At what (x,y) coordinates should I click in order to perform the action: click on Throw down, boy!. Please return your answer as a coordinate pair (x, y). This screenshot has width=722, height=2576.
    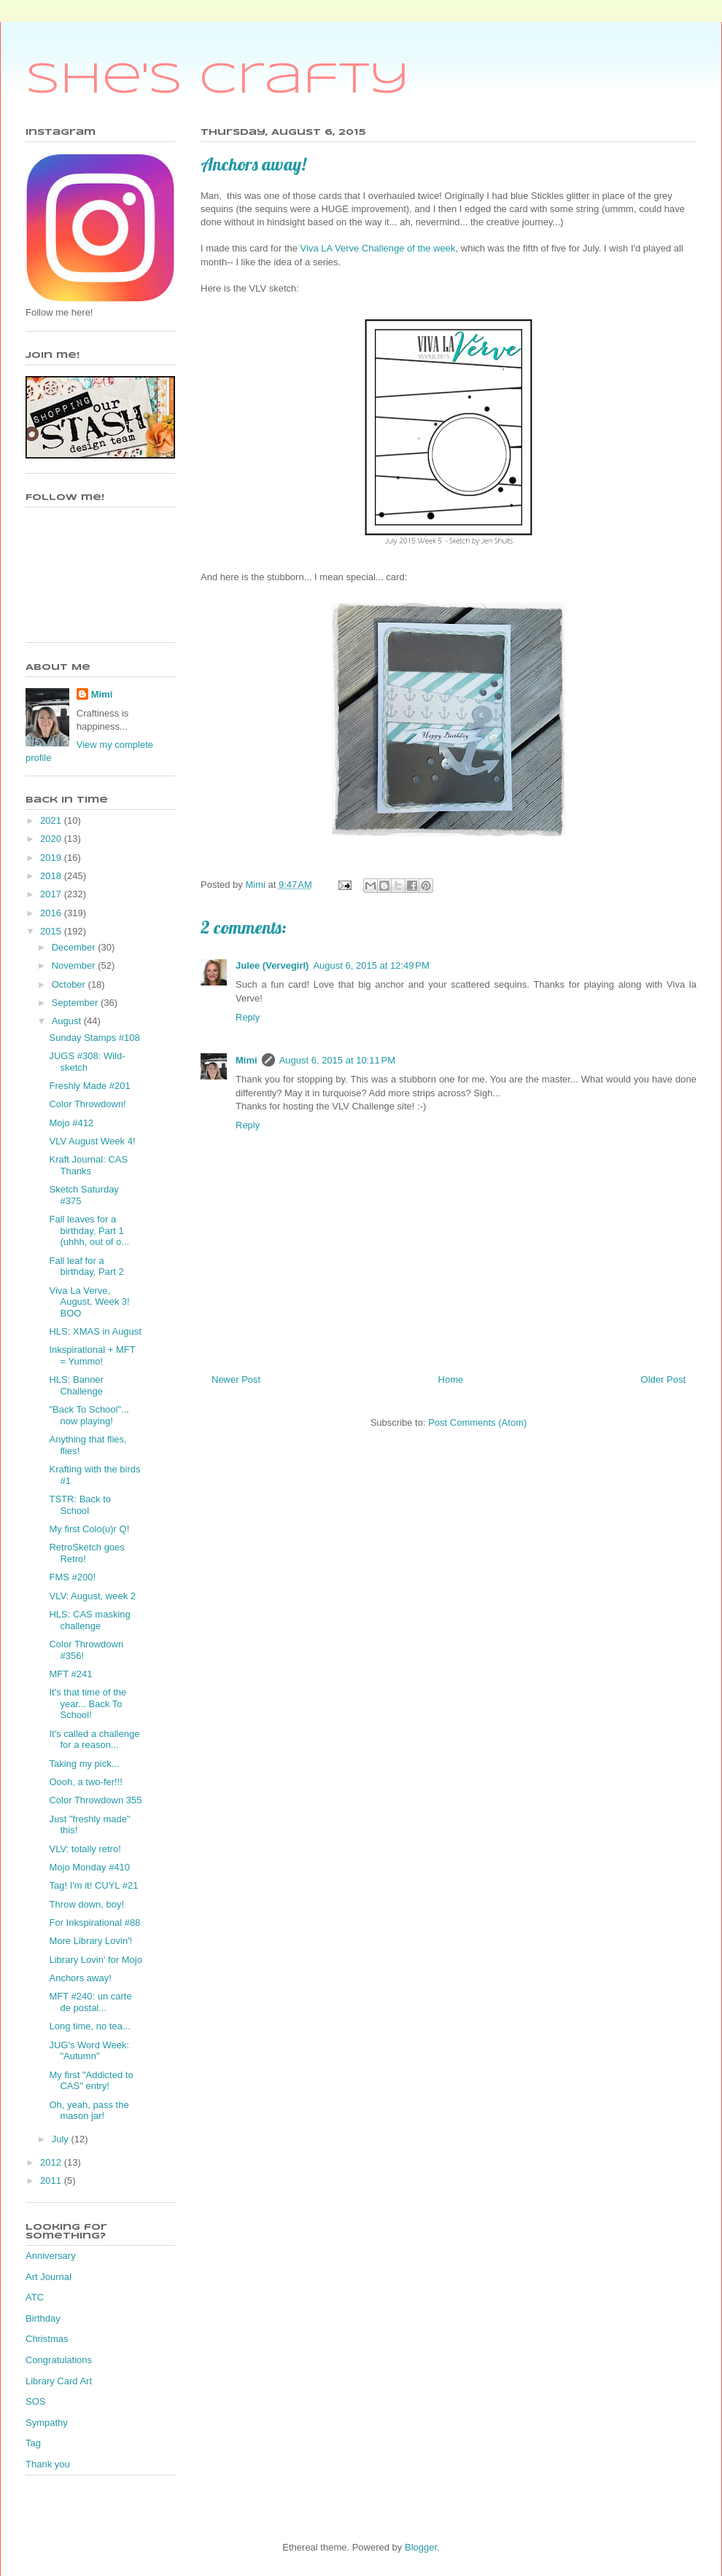
    Looking at the image, I should click on (86, 1904).